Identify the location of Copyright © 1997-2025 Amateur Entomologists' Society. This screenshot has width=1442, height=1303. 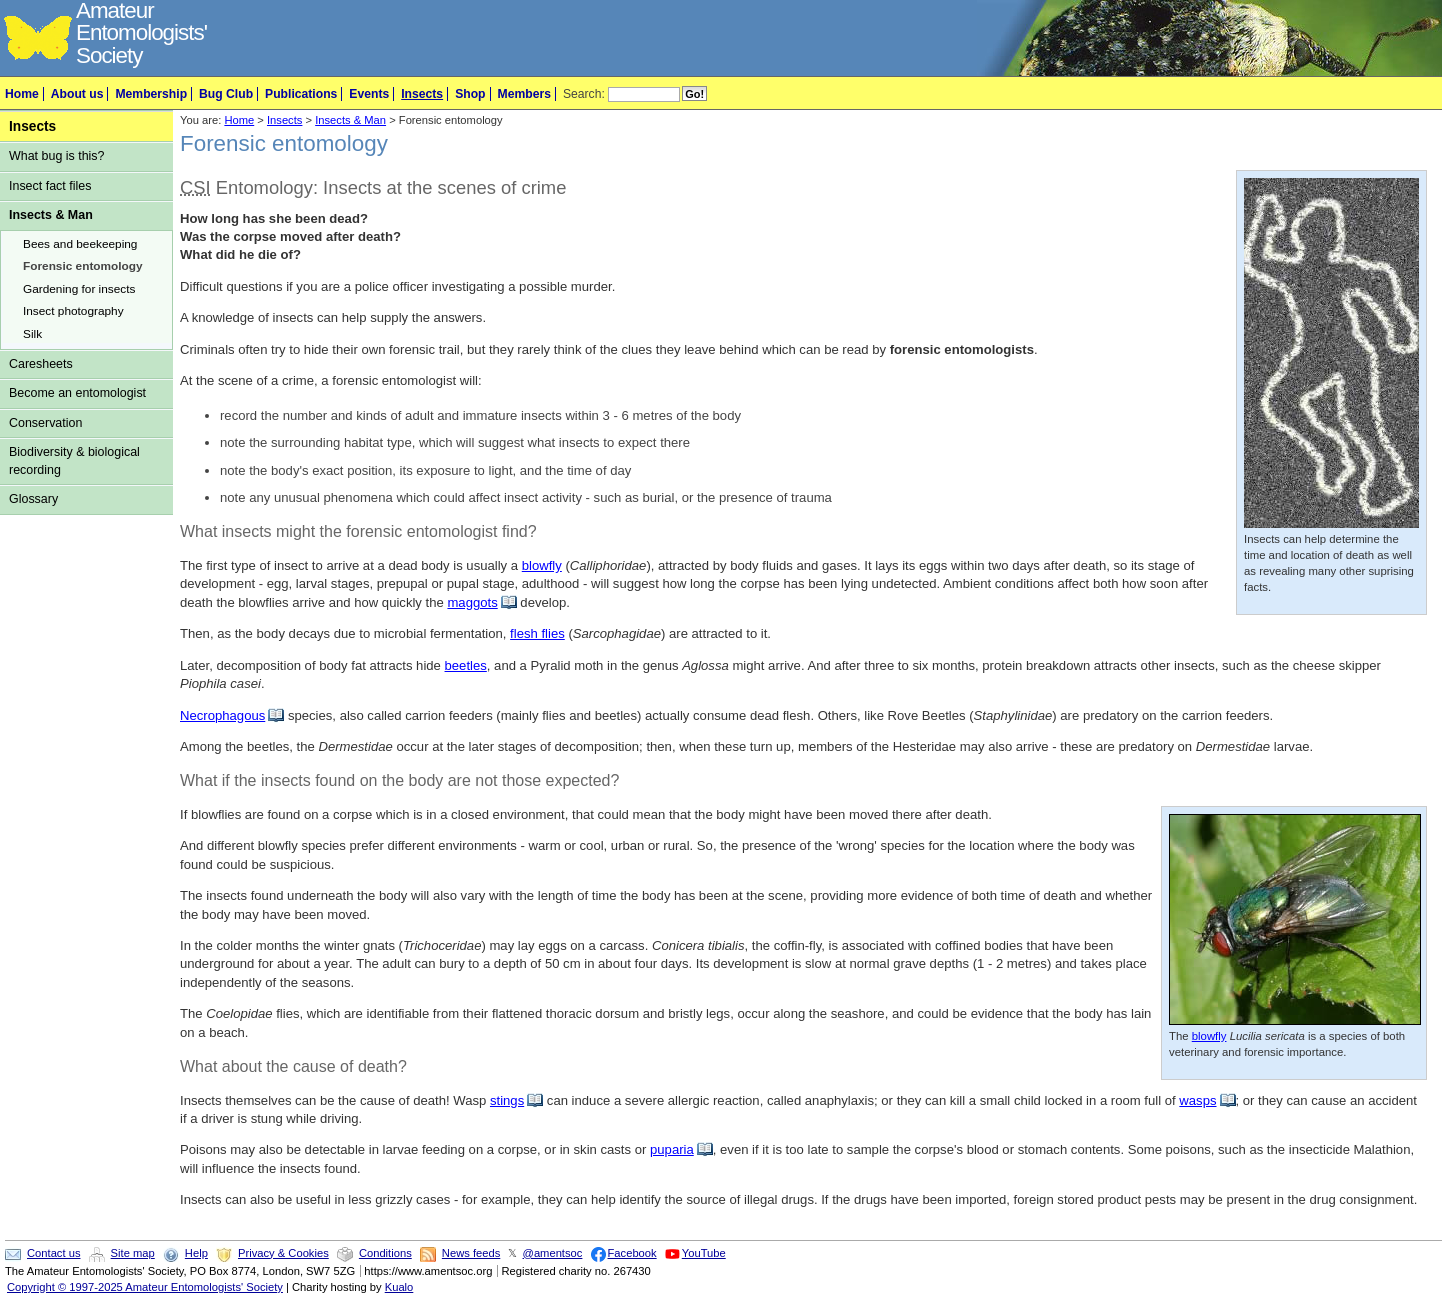
(145, 1287).